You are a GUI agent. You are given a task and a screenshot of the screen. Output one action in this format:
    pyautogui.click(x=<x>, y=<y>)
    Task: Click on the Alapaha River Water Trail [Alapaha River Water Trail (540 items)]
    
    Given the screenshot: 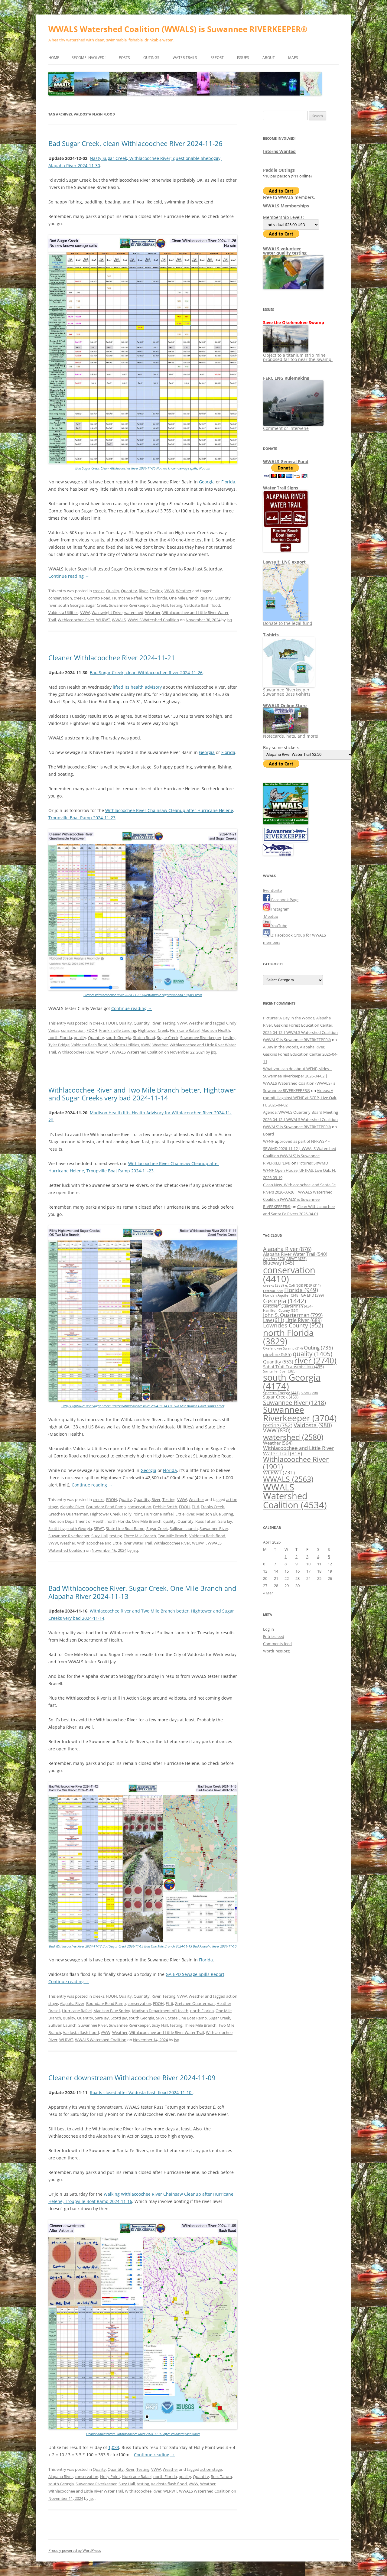 What is the action you would take?
    pyautogui.click(x=295, y=1254)
    